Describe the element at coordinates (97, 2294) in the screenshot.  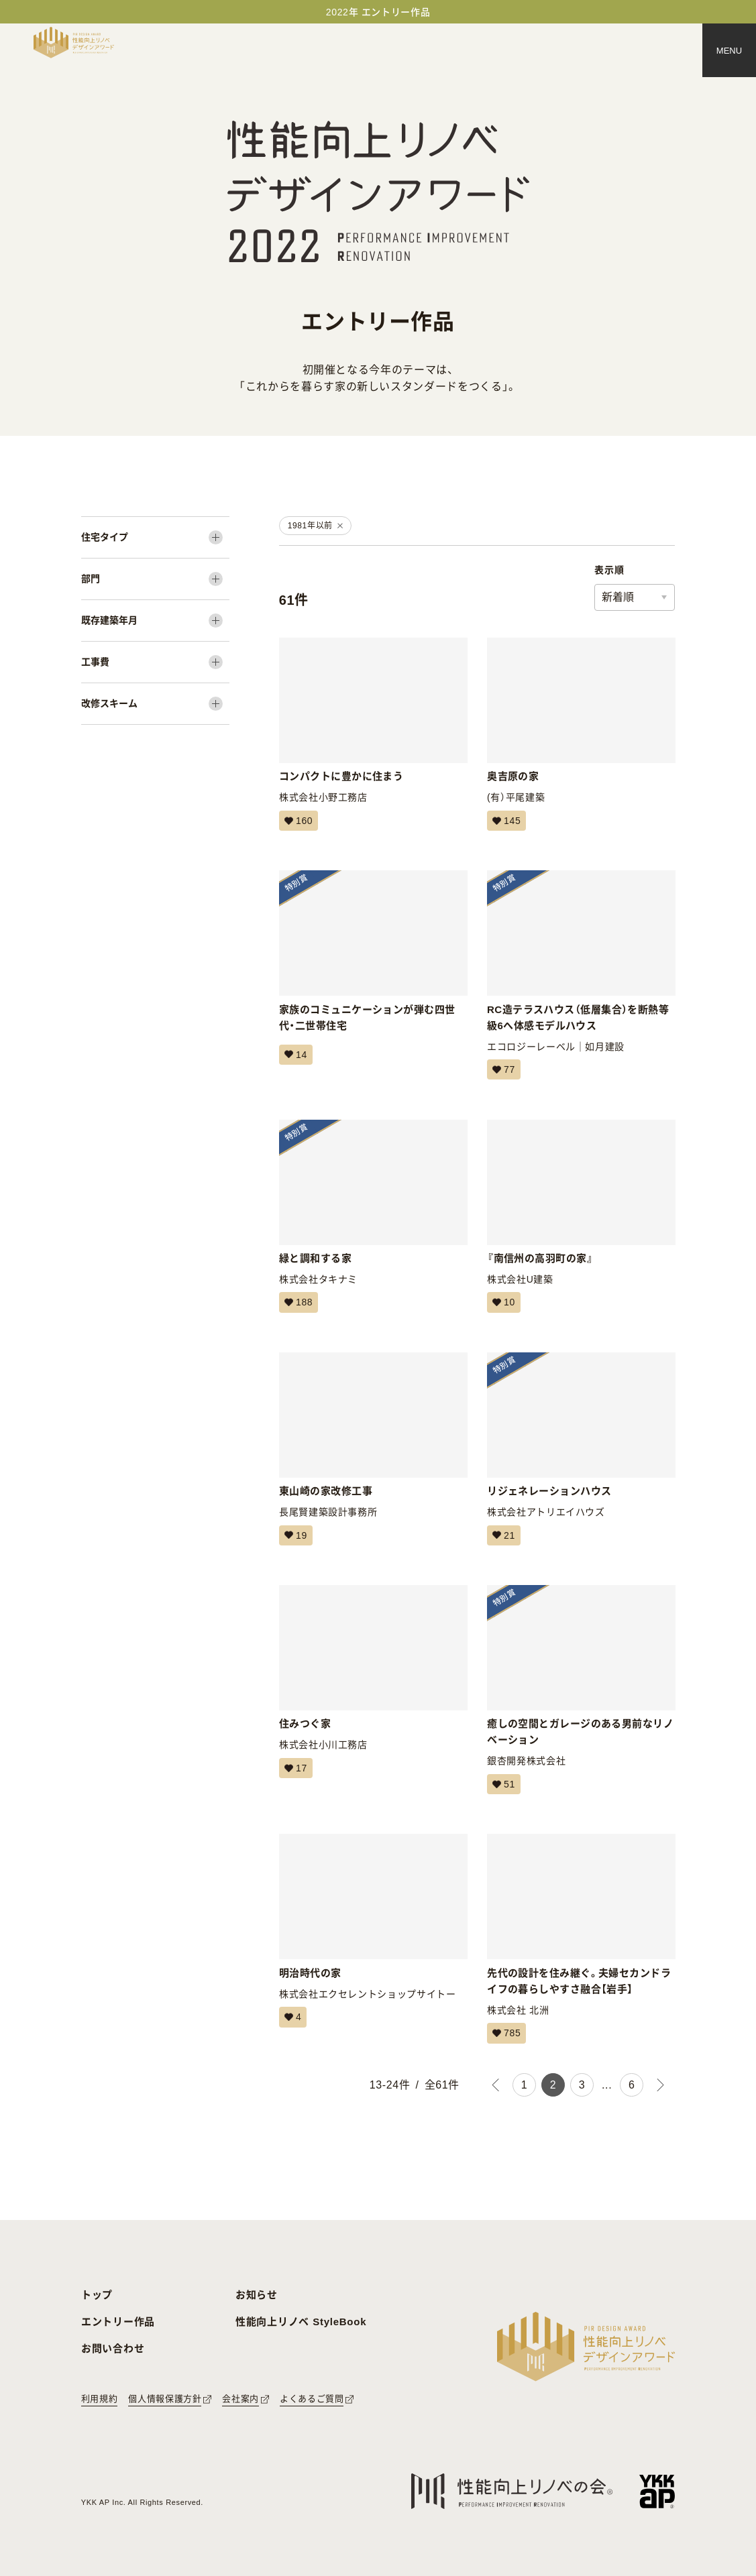
I see `トップ` at that location.